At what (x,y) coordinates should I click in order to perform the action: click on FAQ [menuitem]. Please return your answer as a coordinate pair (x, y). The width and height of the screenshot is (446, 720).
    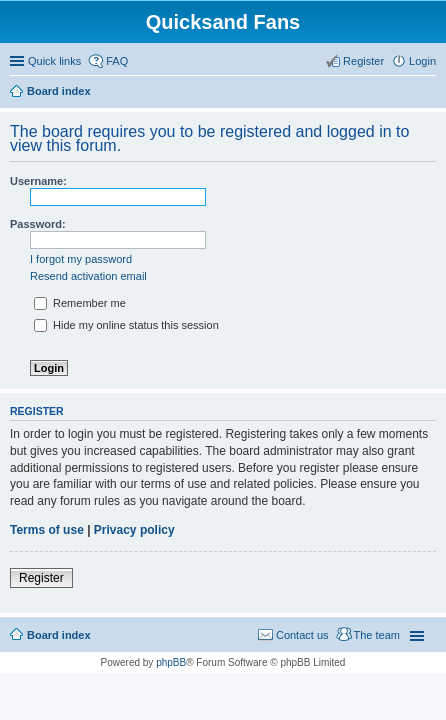
    Looking at the image, I should click on (117, 61).